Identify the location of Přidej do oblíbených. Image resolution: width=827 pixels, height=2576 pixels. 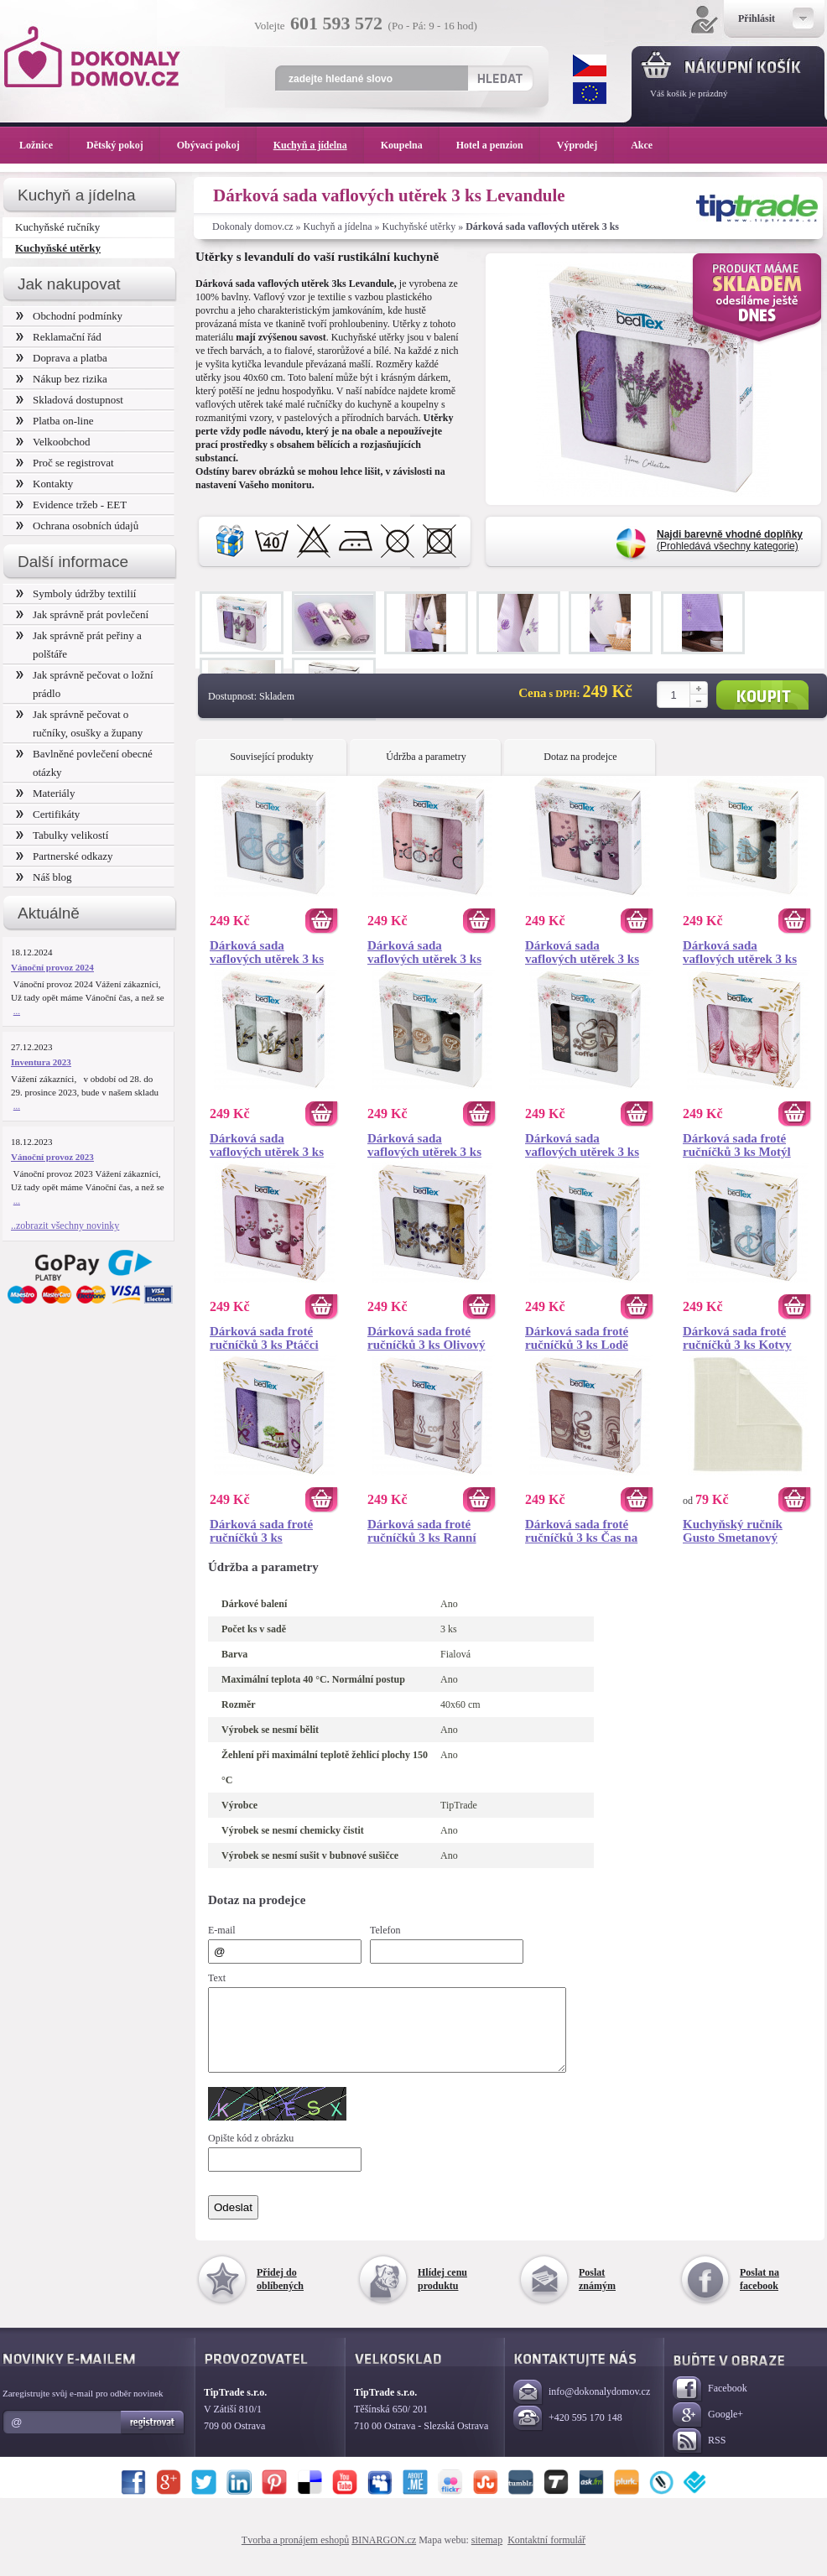
(280, 2294).